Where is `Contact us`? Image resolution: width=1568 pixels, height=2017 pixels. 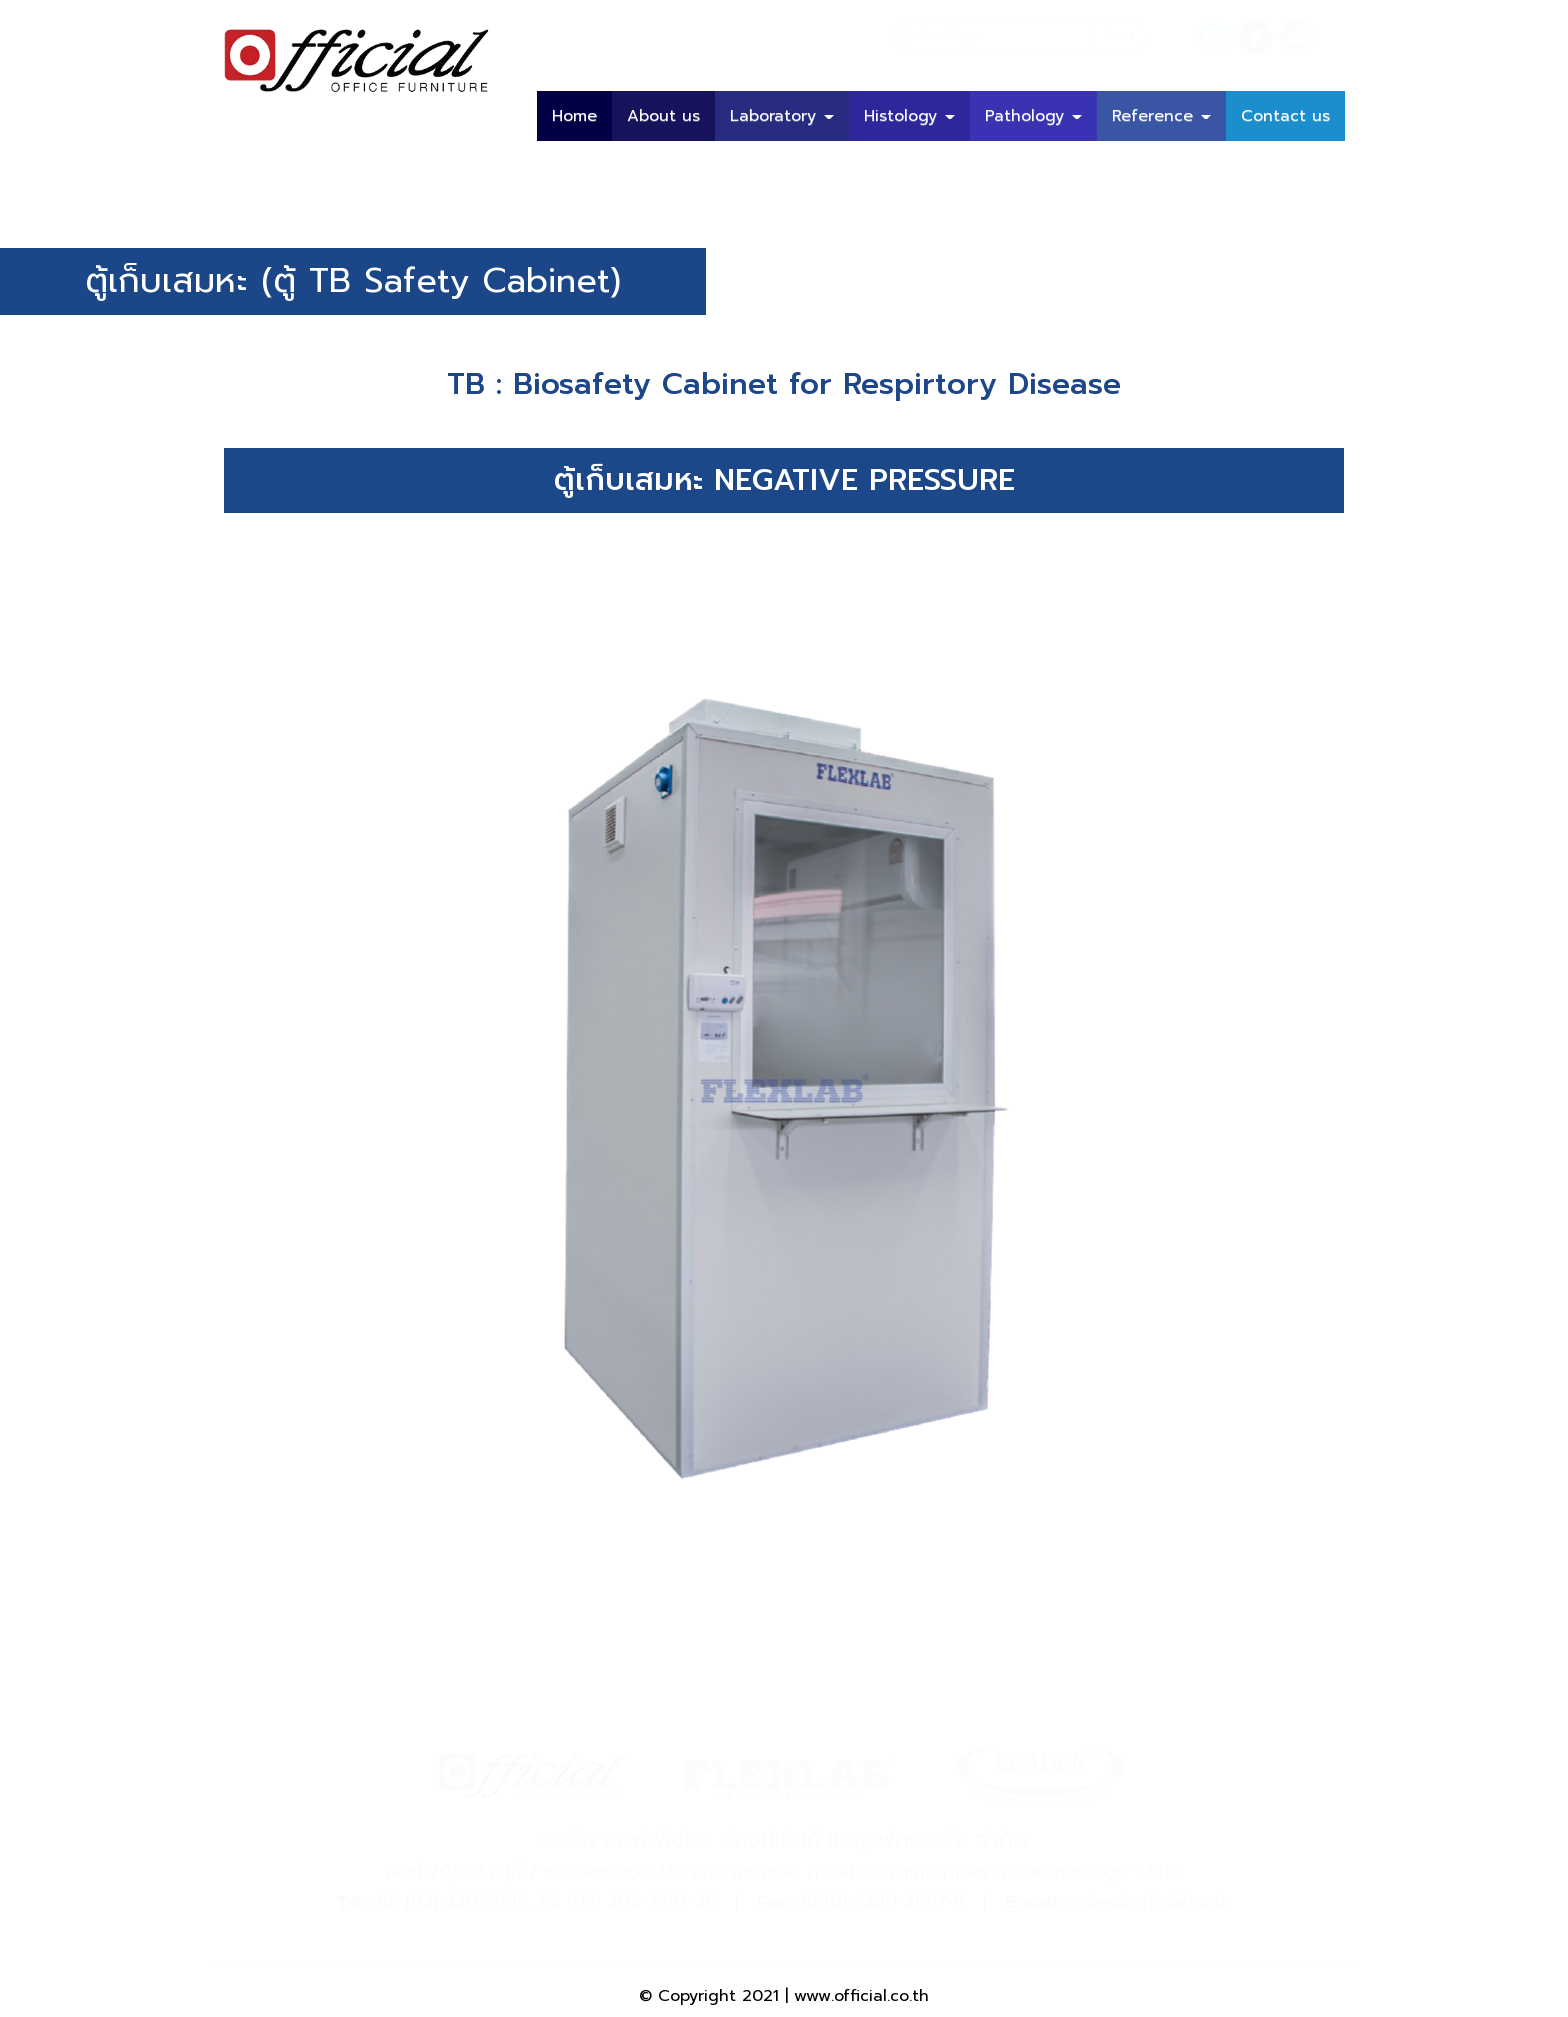
Contact us is located at coordinates (1285, 116).